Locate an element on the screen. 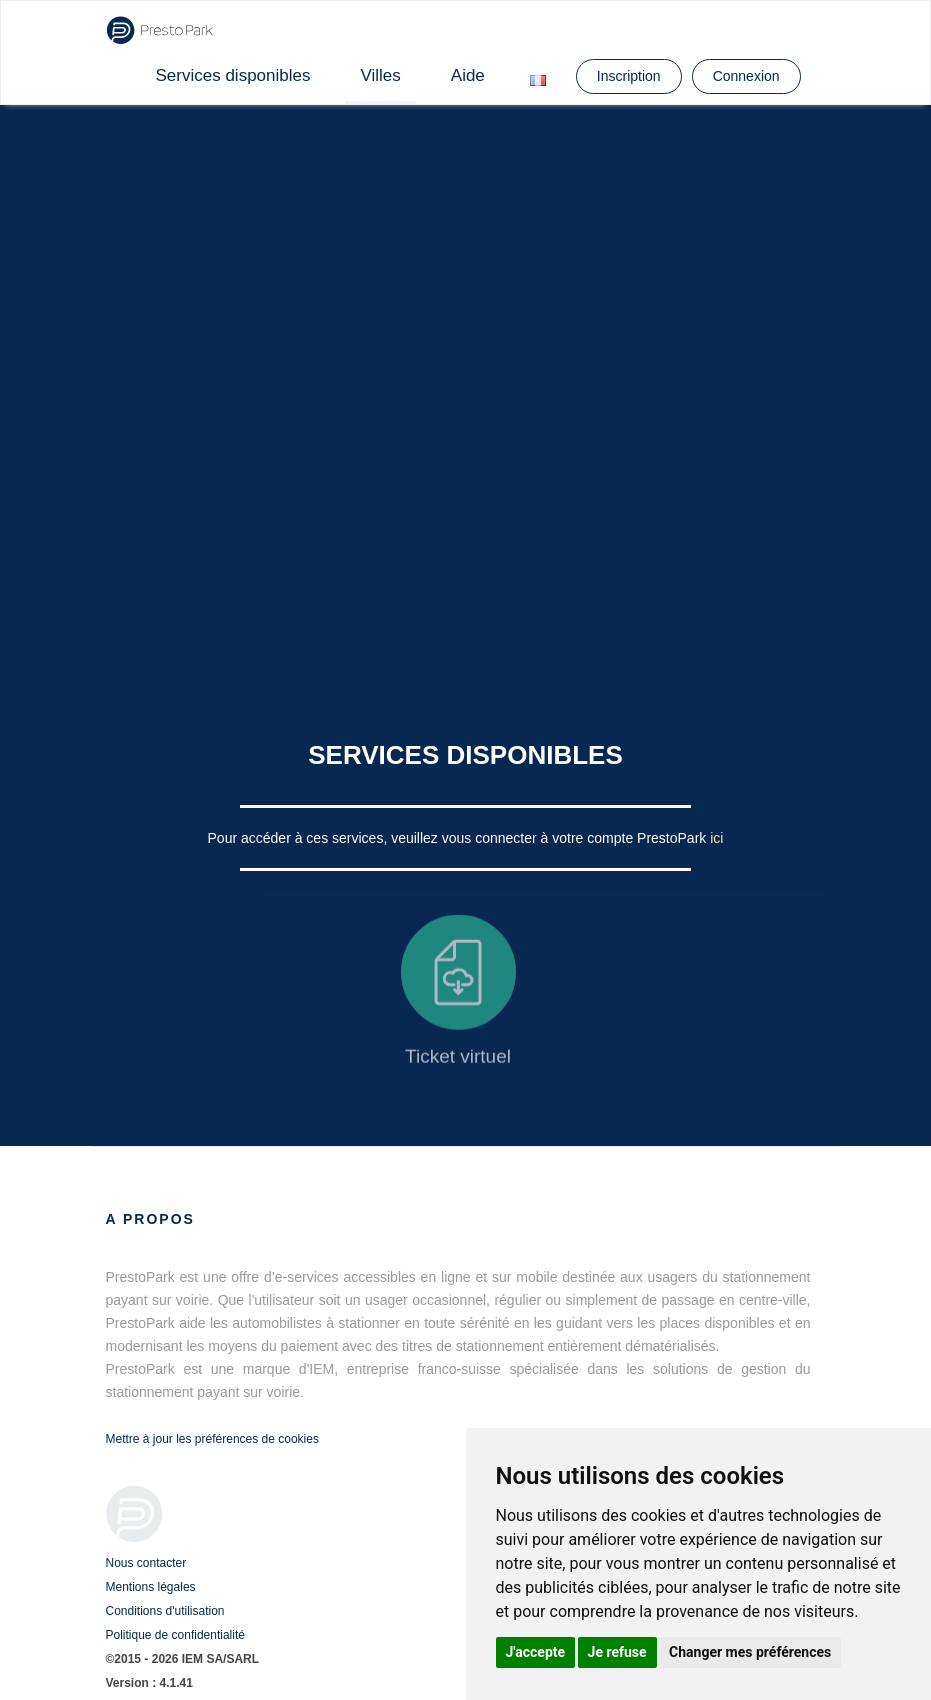 The height and width of the screenshot is (1700, 931). ici is located at coordinates (716, 838).